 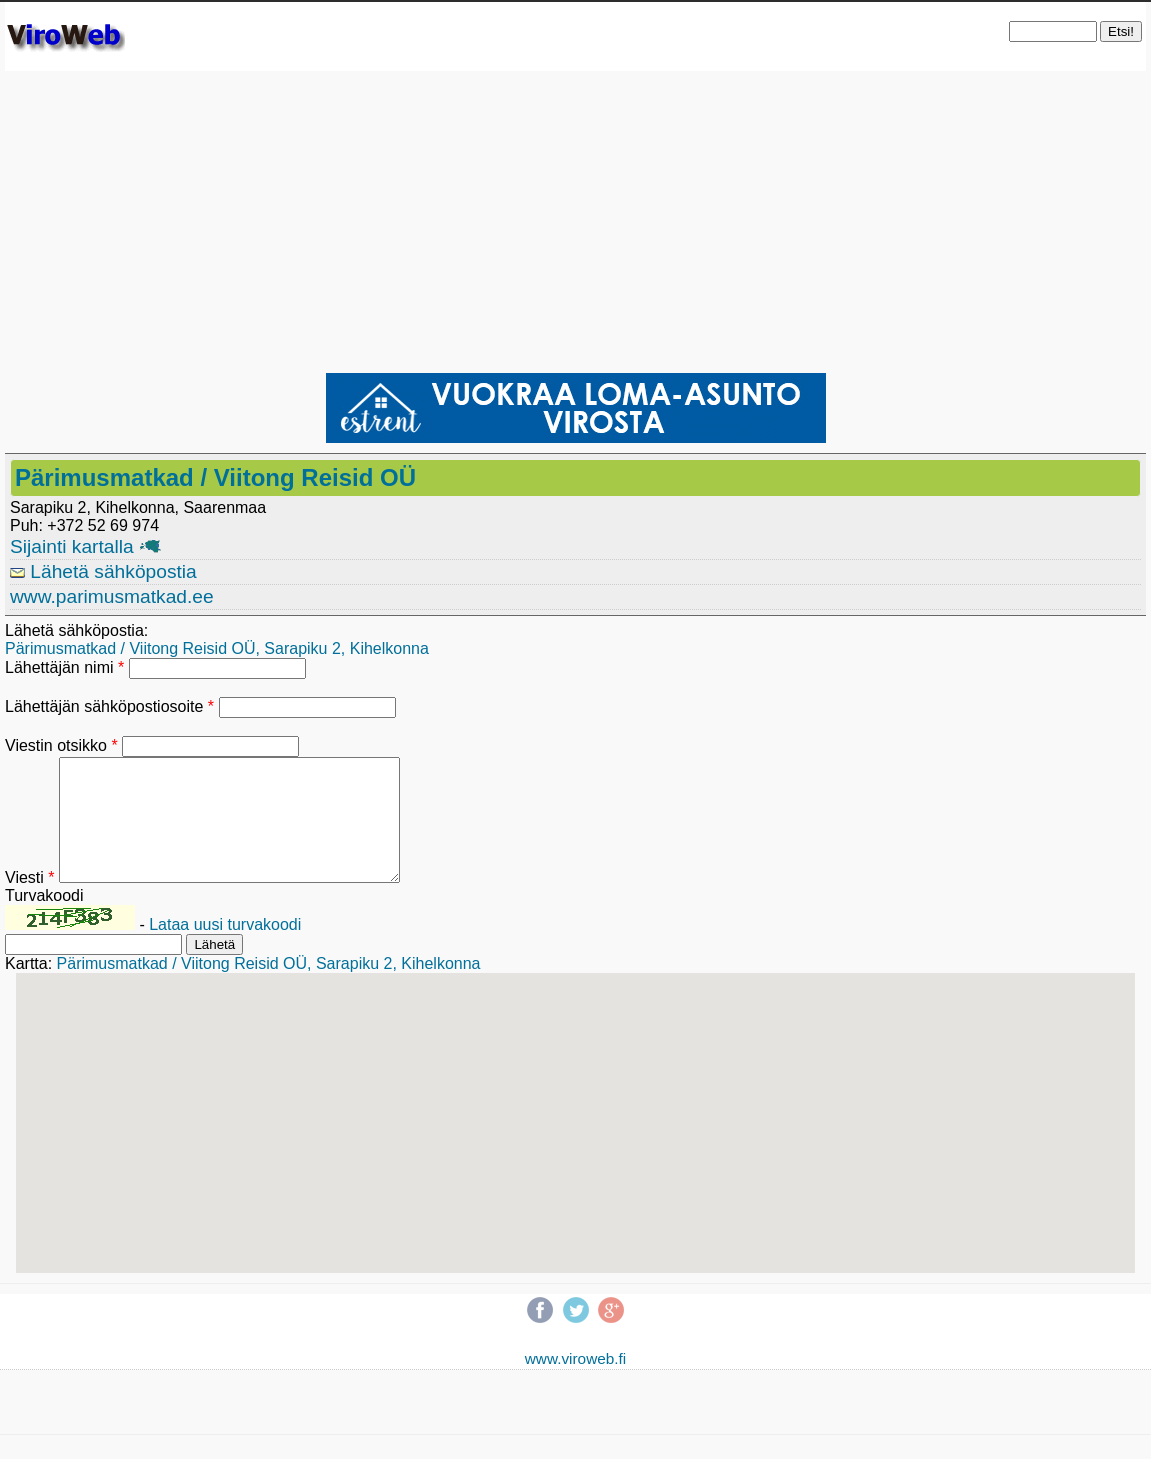 What do you see at coordinates (215, 477) in the screenshot?
I see `Pärimusmatkad / Viitong Reisid OÜ` at bounding box center [215, 477].